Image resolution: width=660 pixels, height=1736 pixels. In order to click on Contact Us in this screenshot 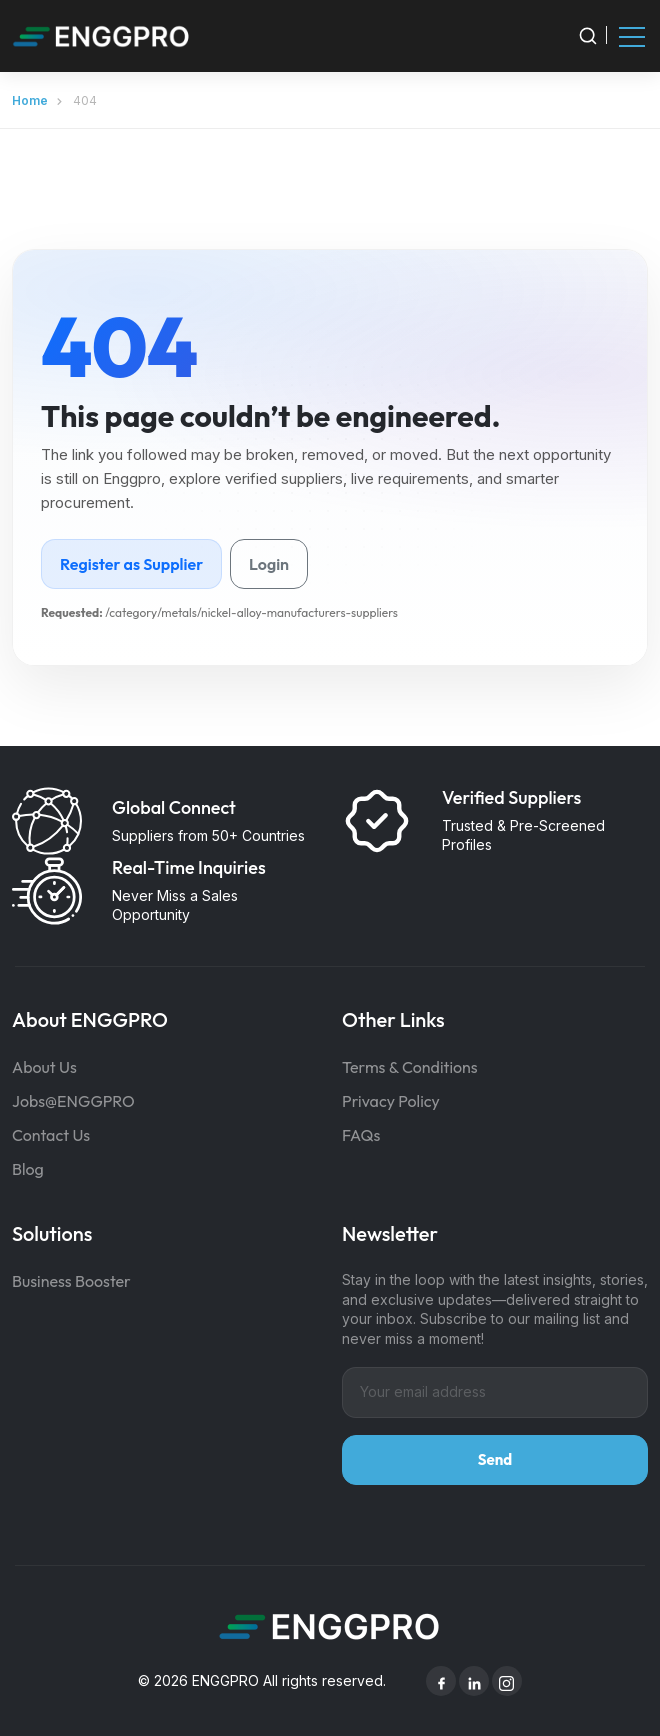, I will do `click(51, 1135)`.